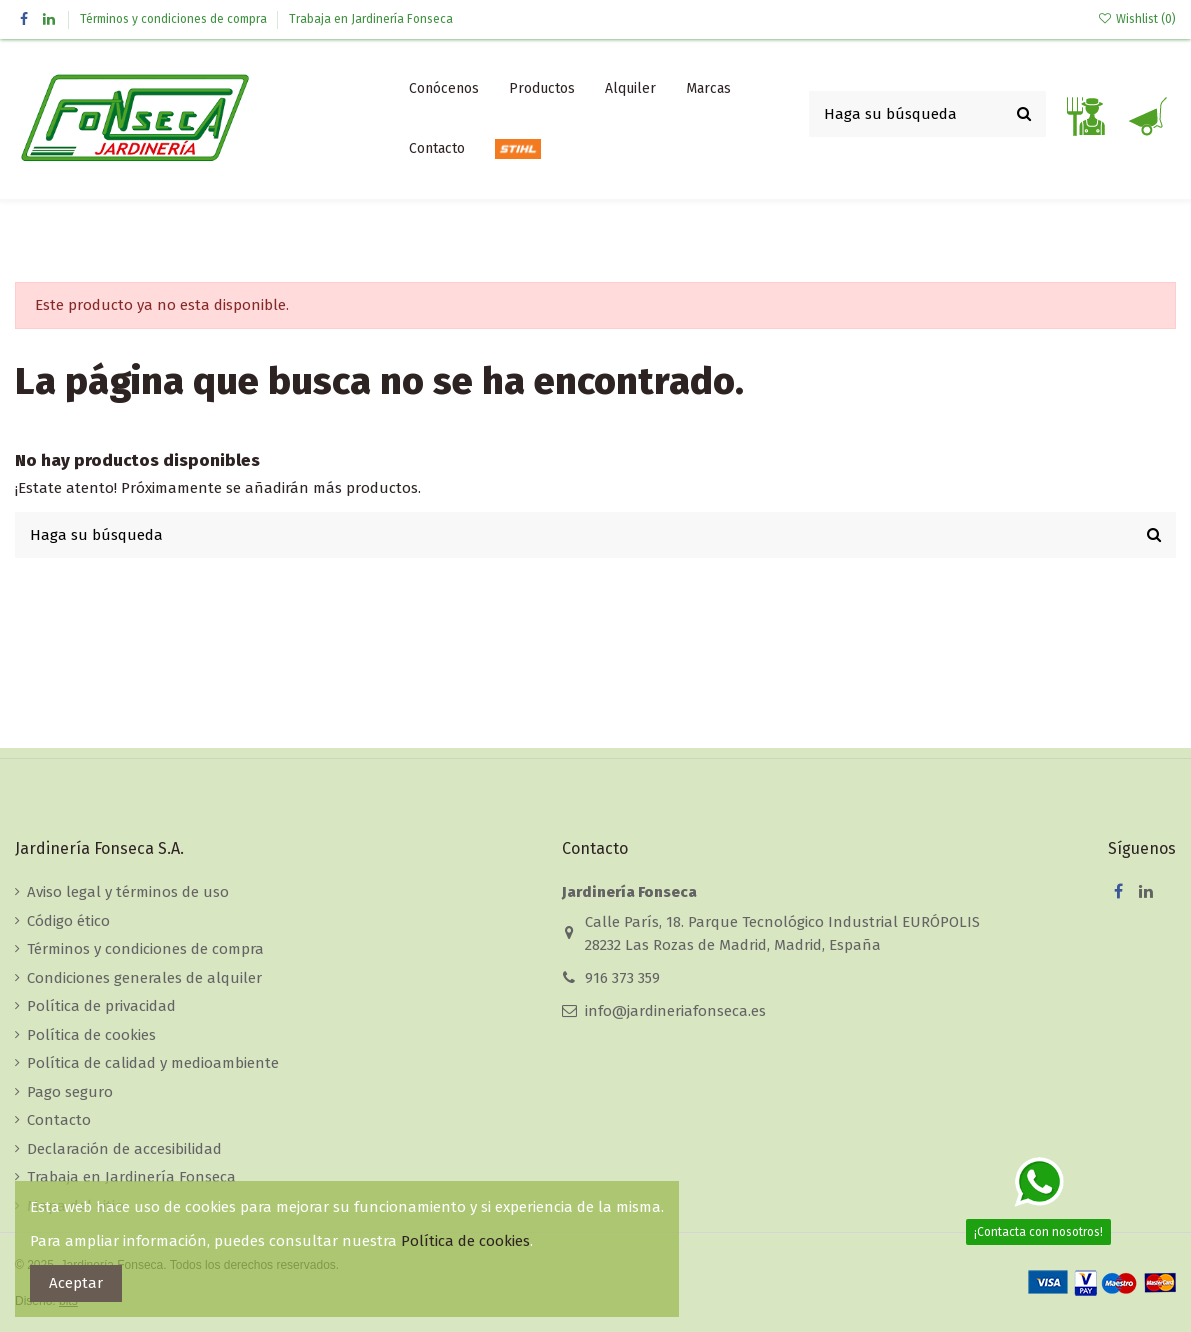 This screenshot has height=1332, width=1191. Describe the element at coordinates (68, 921) in the screenshot. I see `Código ético` at that location.